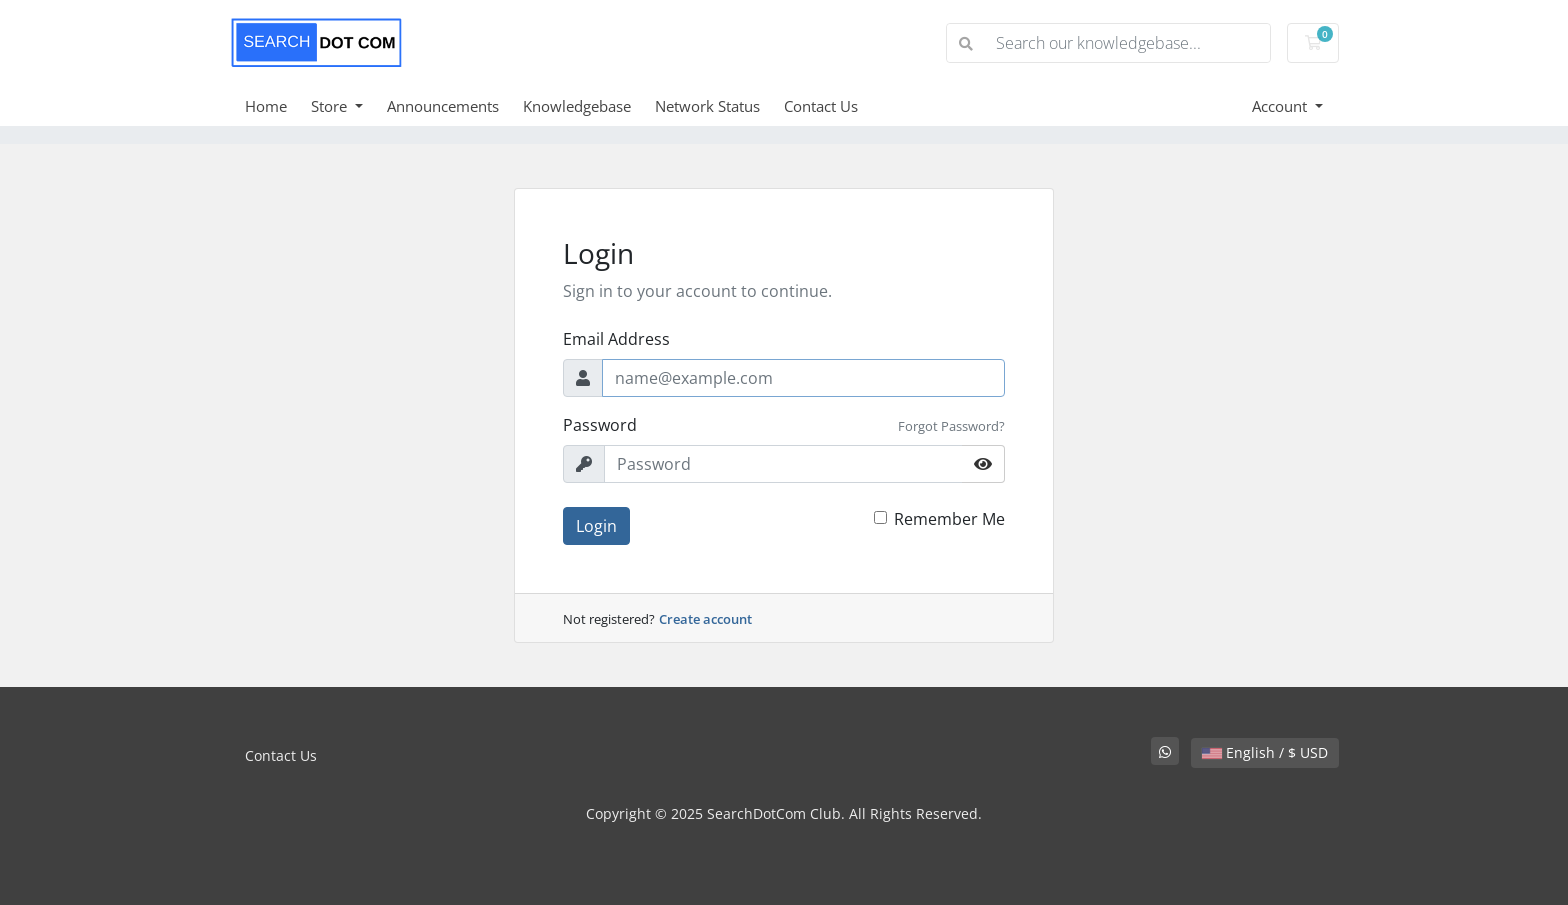  I want to click on Login, so click(596, 526).